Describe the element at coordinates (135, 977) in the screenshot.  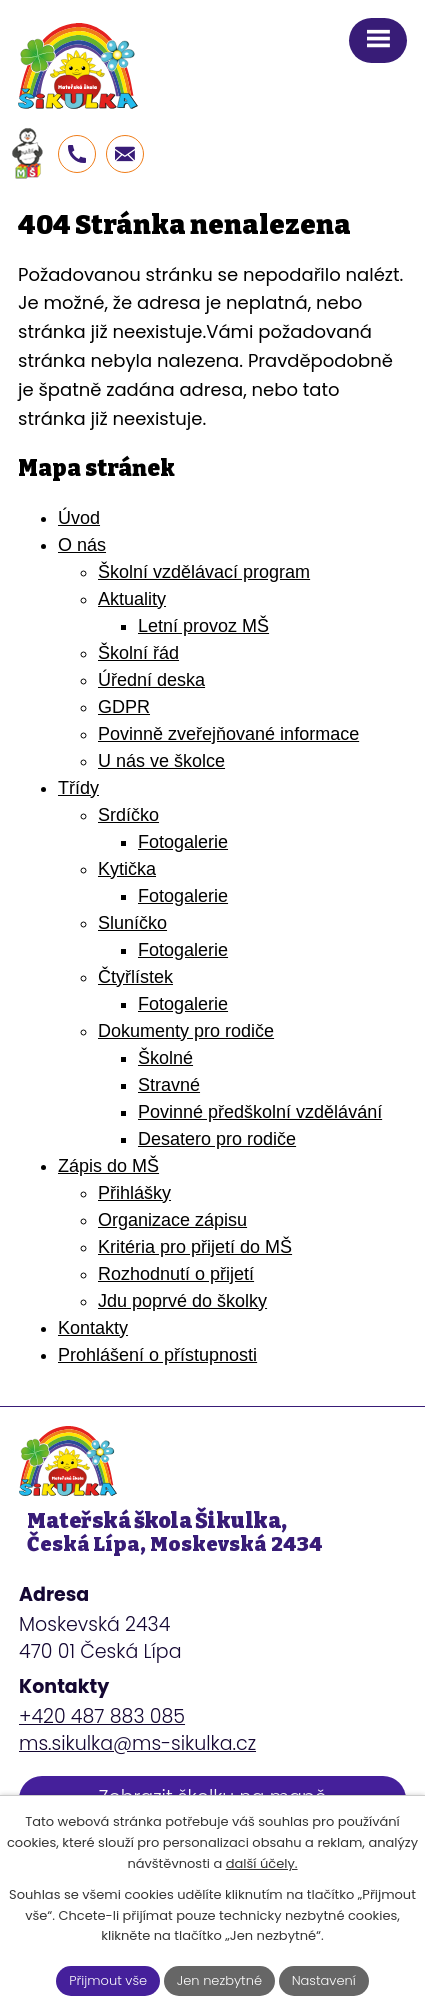
I see `Čtyřlístek` at that location.